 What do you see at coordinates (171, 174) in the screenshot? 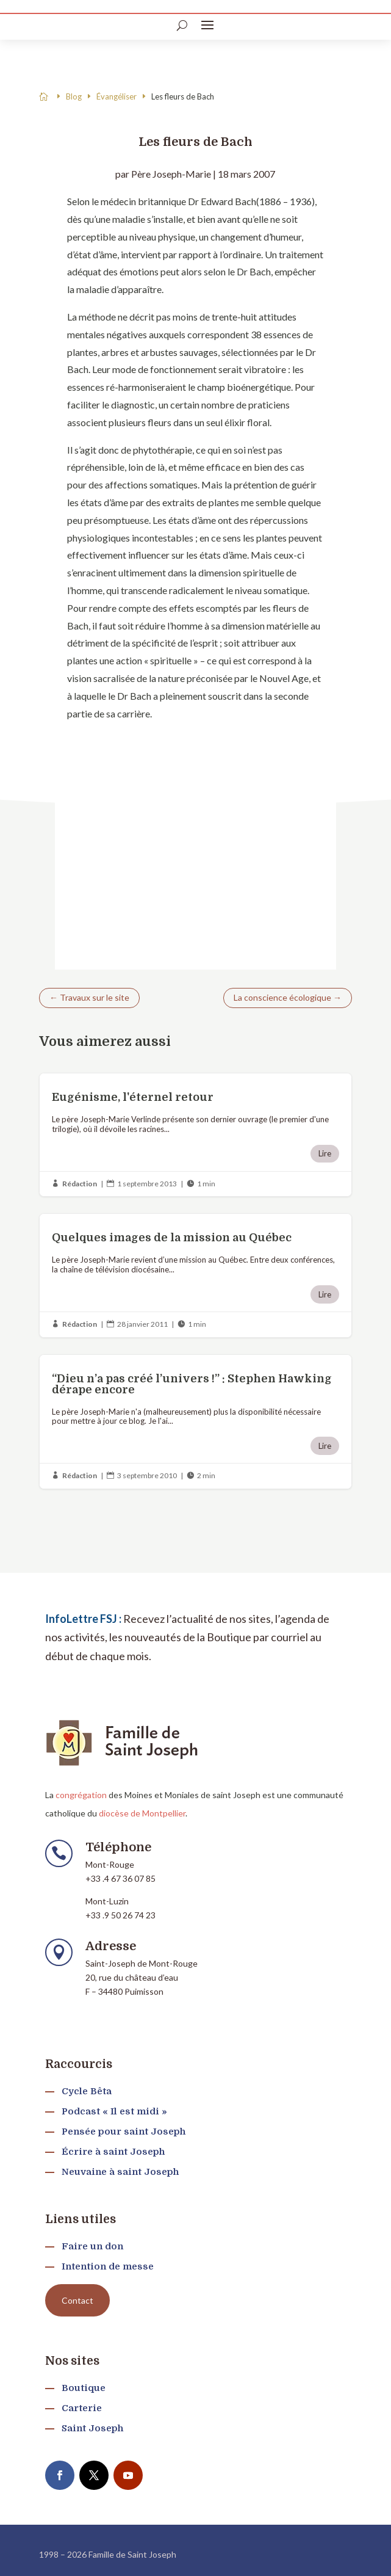
I see `Père Joseph-Marie` at bounding box center [171, 174].